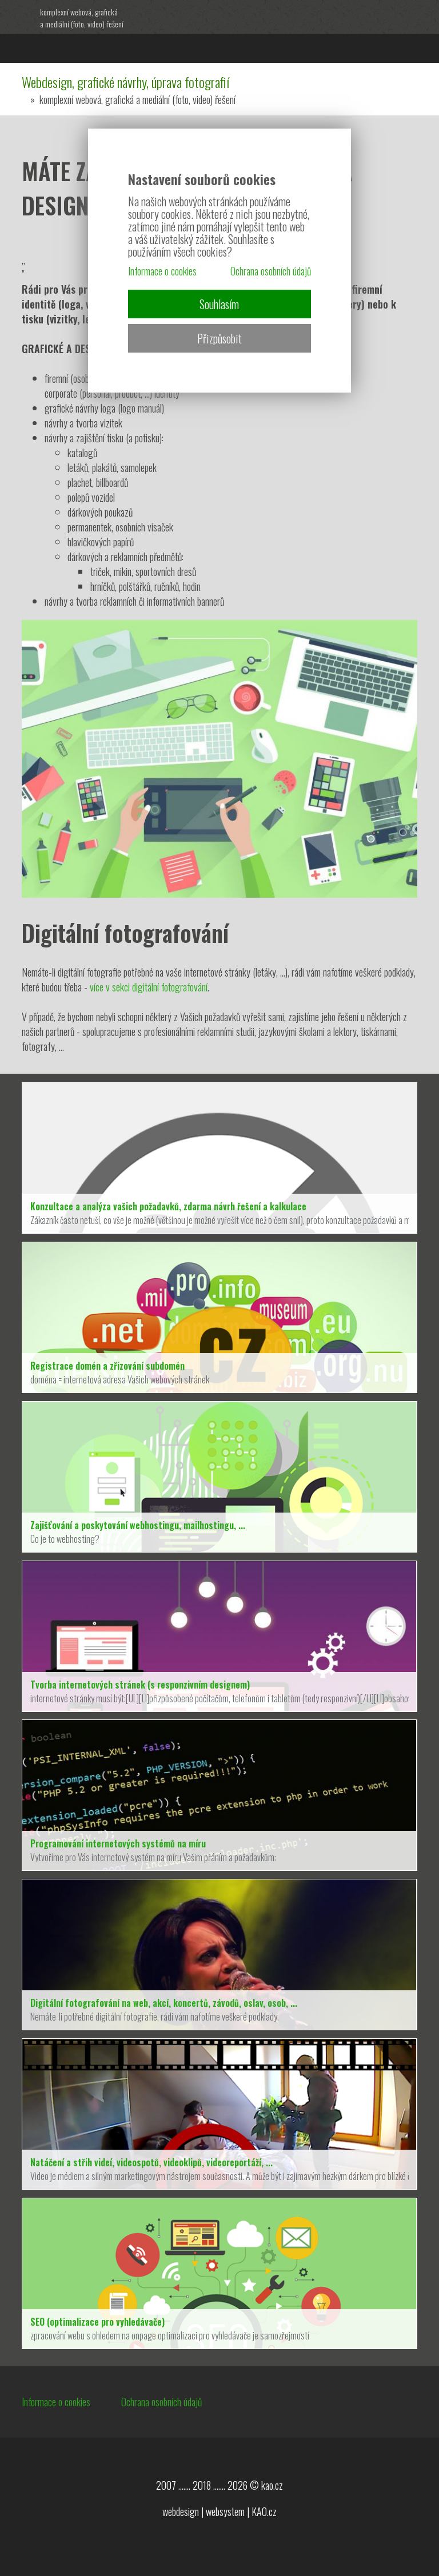  Describe the element at coordinates (161, 2401) in the screenshot. I see `Ochrana osobních údajů` at that location.